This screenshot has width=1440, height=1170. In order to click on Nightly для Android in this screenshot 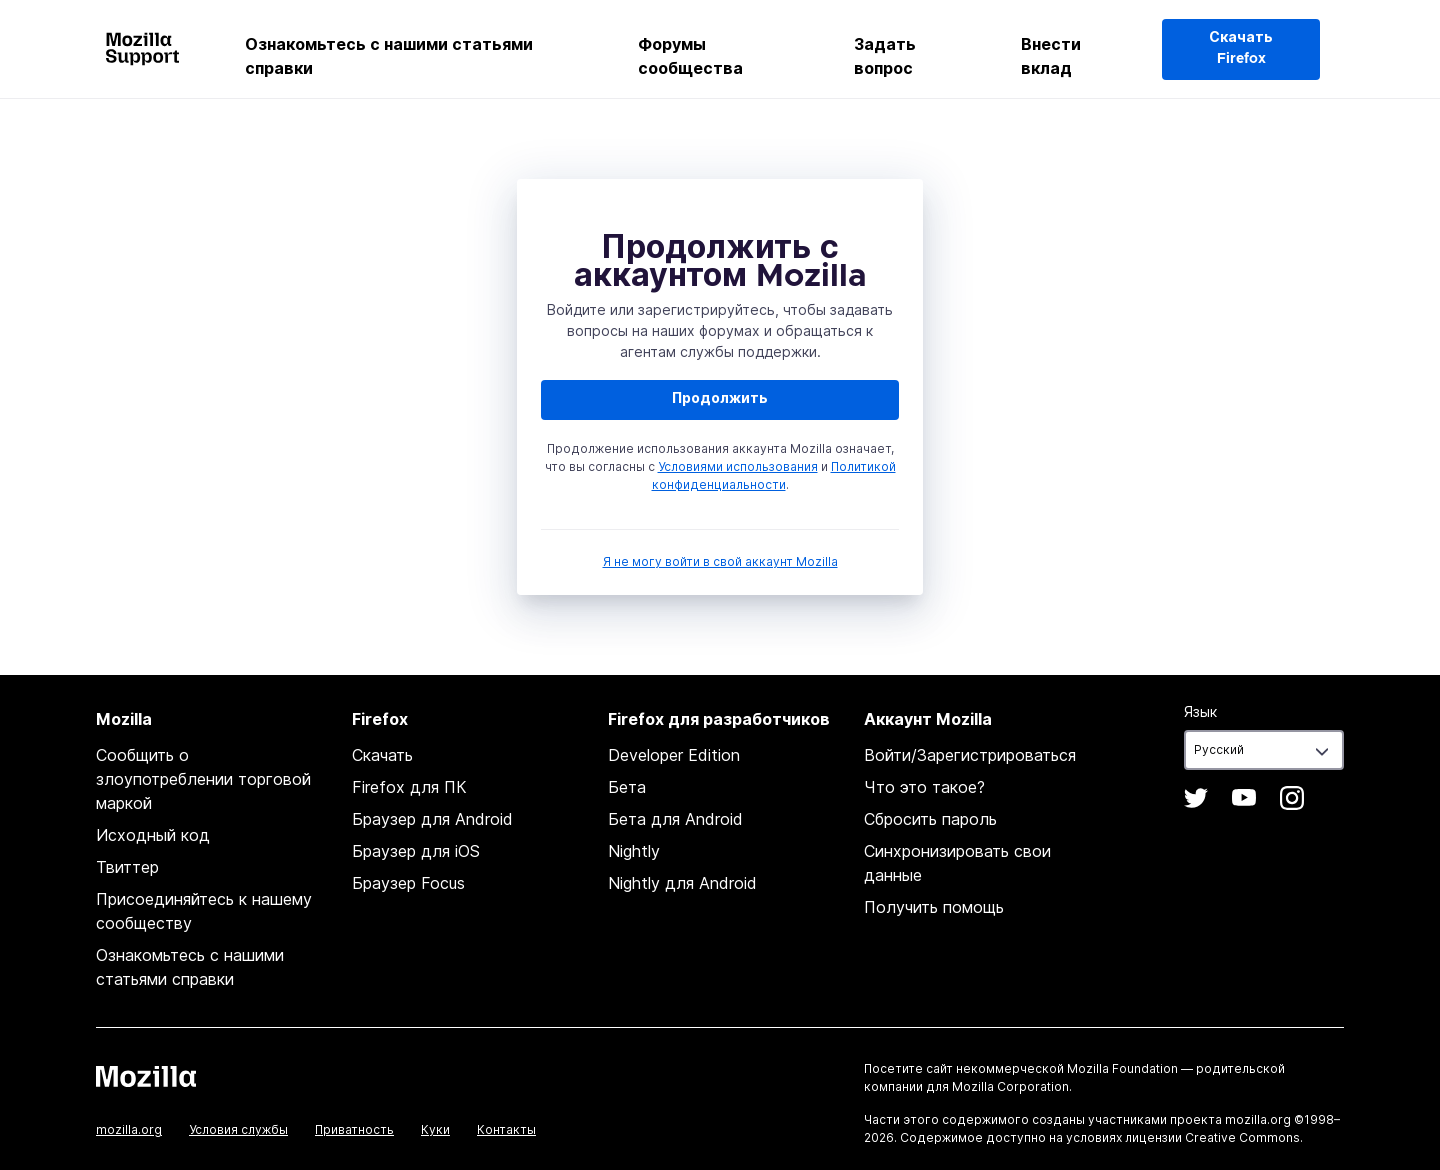, I will do `click(682, 883)`.